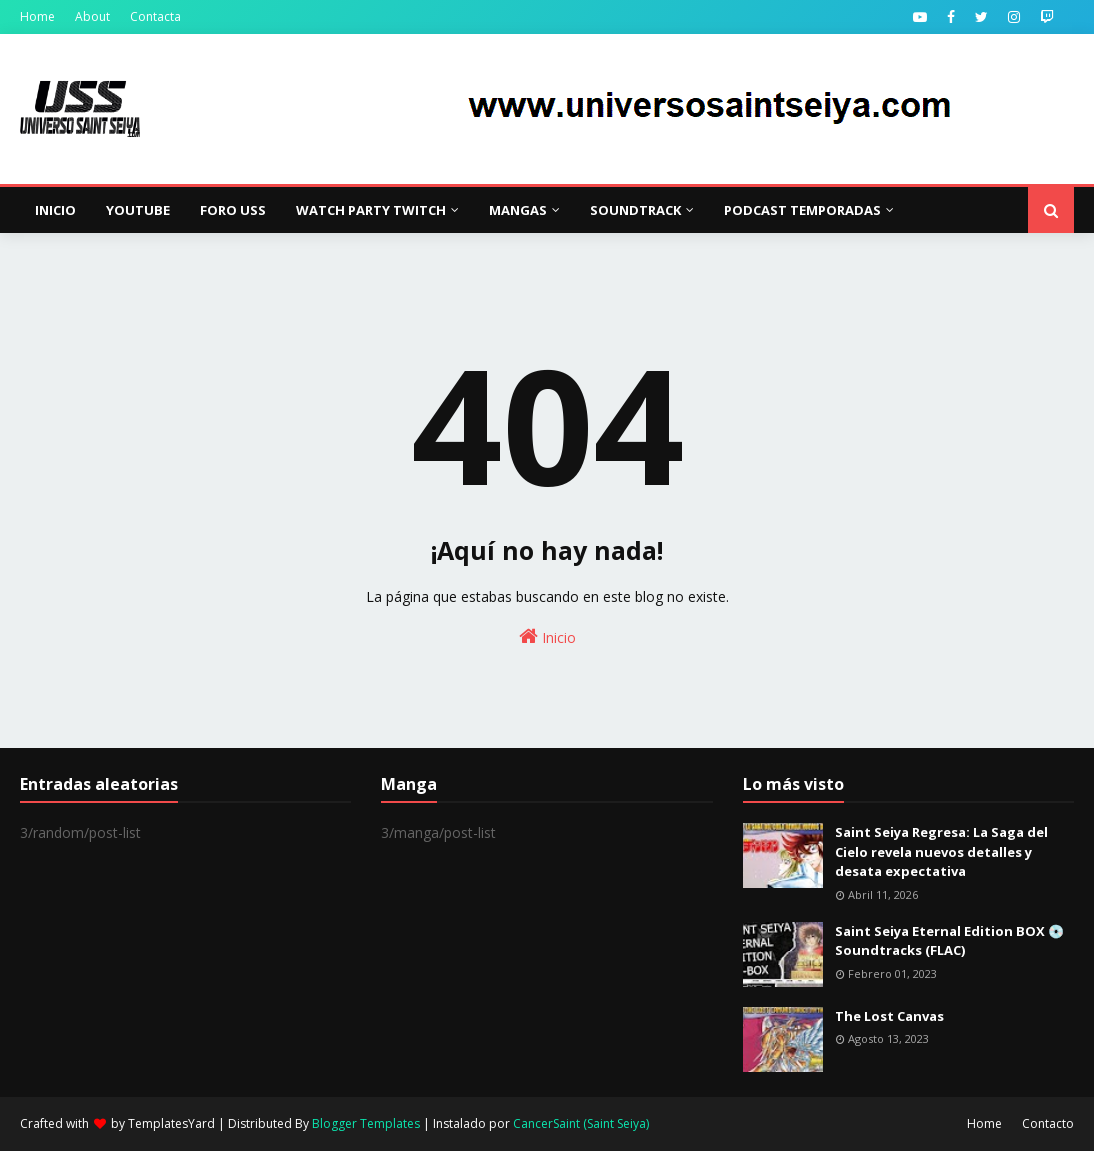 This screenshot has width=1094, height=1151. I want to click on Soundtrack [menuitem], so click(635, 210).